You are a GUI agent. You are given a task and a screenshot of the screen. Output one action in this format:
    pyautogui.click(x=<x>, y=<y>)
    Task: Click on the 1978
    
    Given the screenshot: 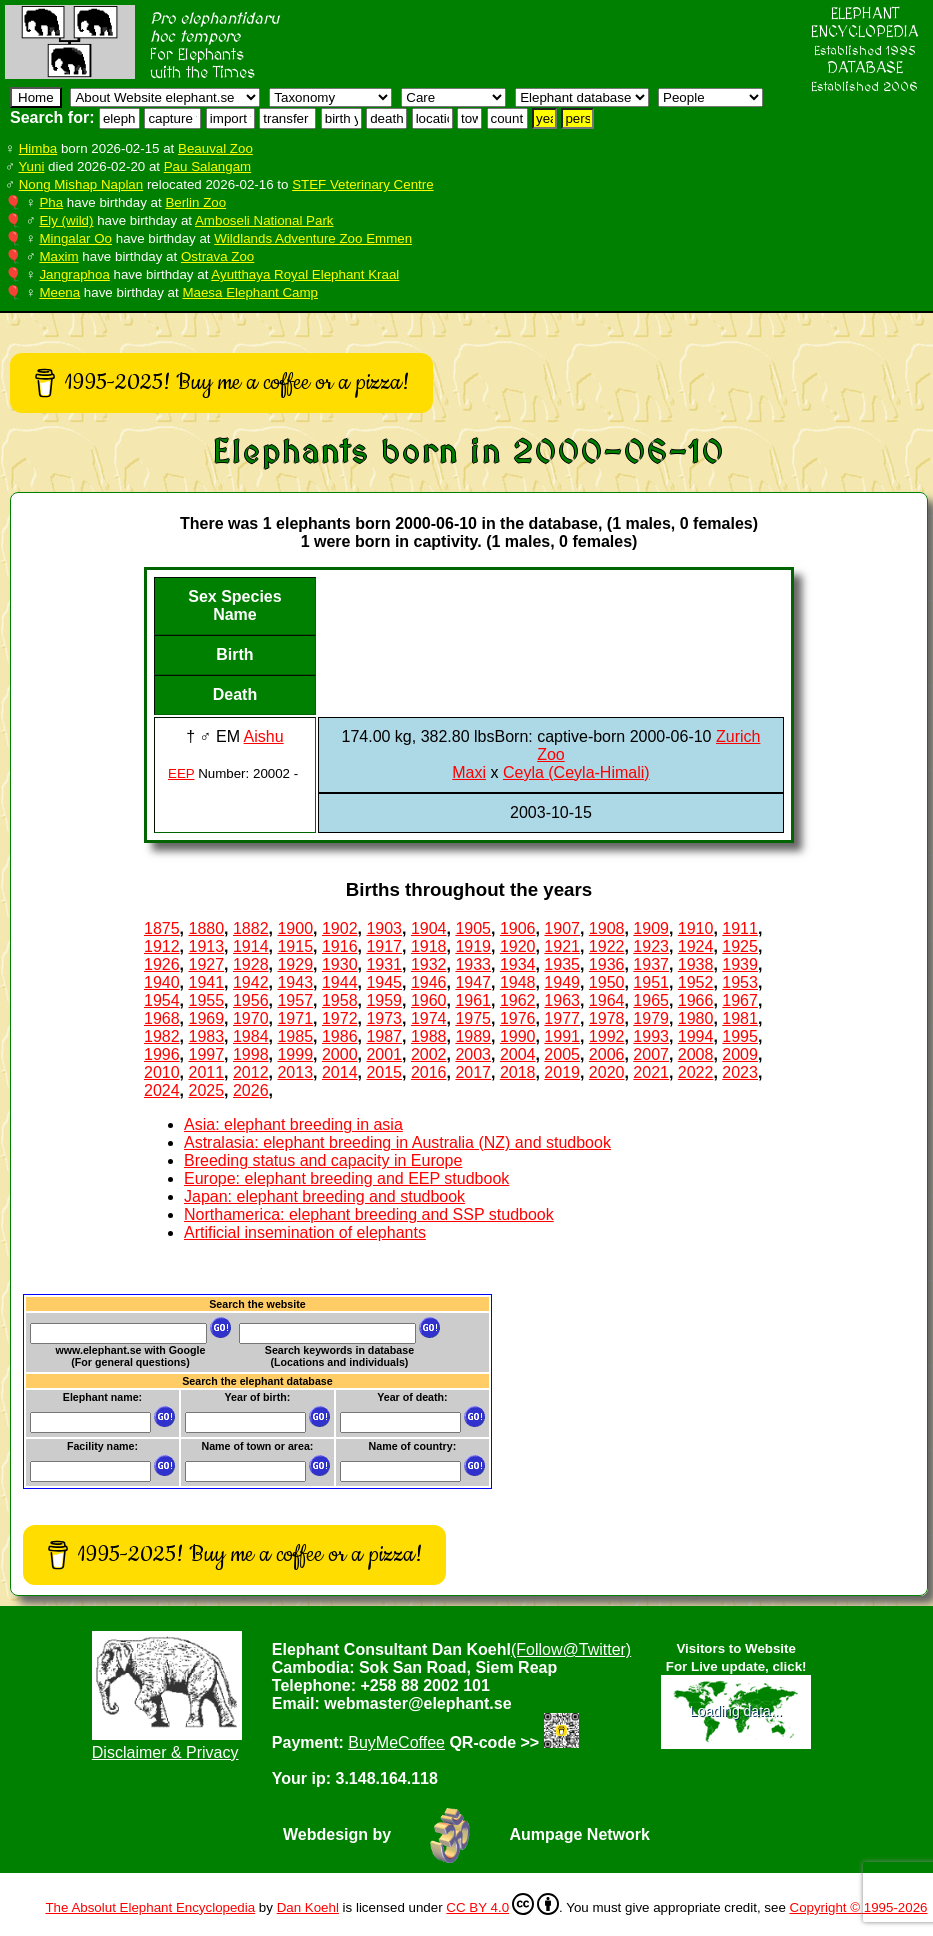 What is the action you would take?
    pyautogui.click(x=607, y=1018)
    